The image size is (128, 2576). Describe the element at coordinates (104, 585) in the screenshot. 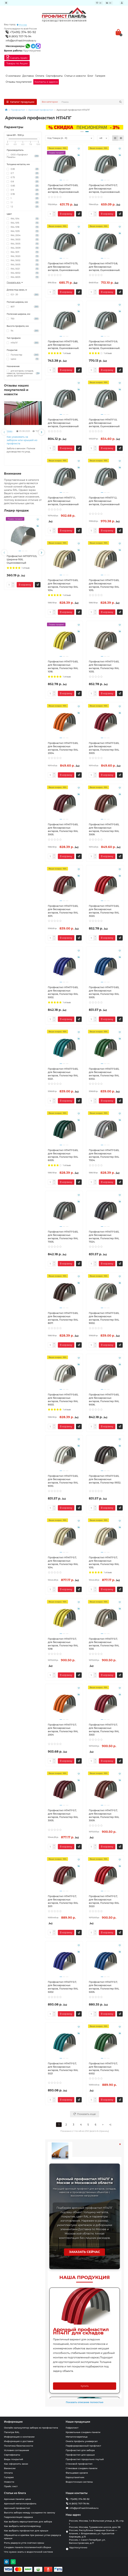

I see `Профнастил H114ПГ-0.65, для бескаркасных ангаров, Полиэстер RAL 1015.` at that location.